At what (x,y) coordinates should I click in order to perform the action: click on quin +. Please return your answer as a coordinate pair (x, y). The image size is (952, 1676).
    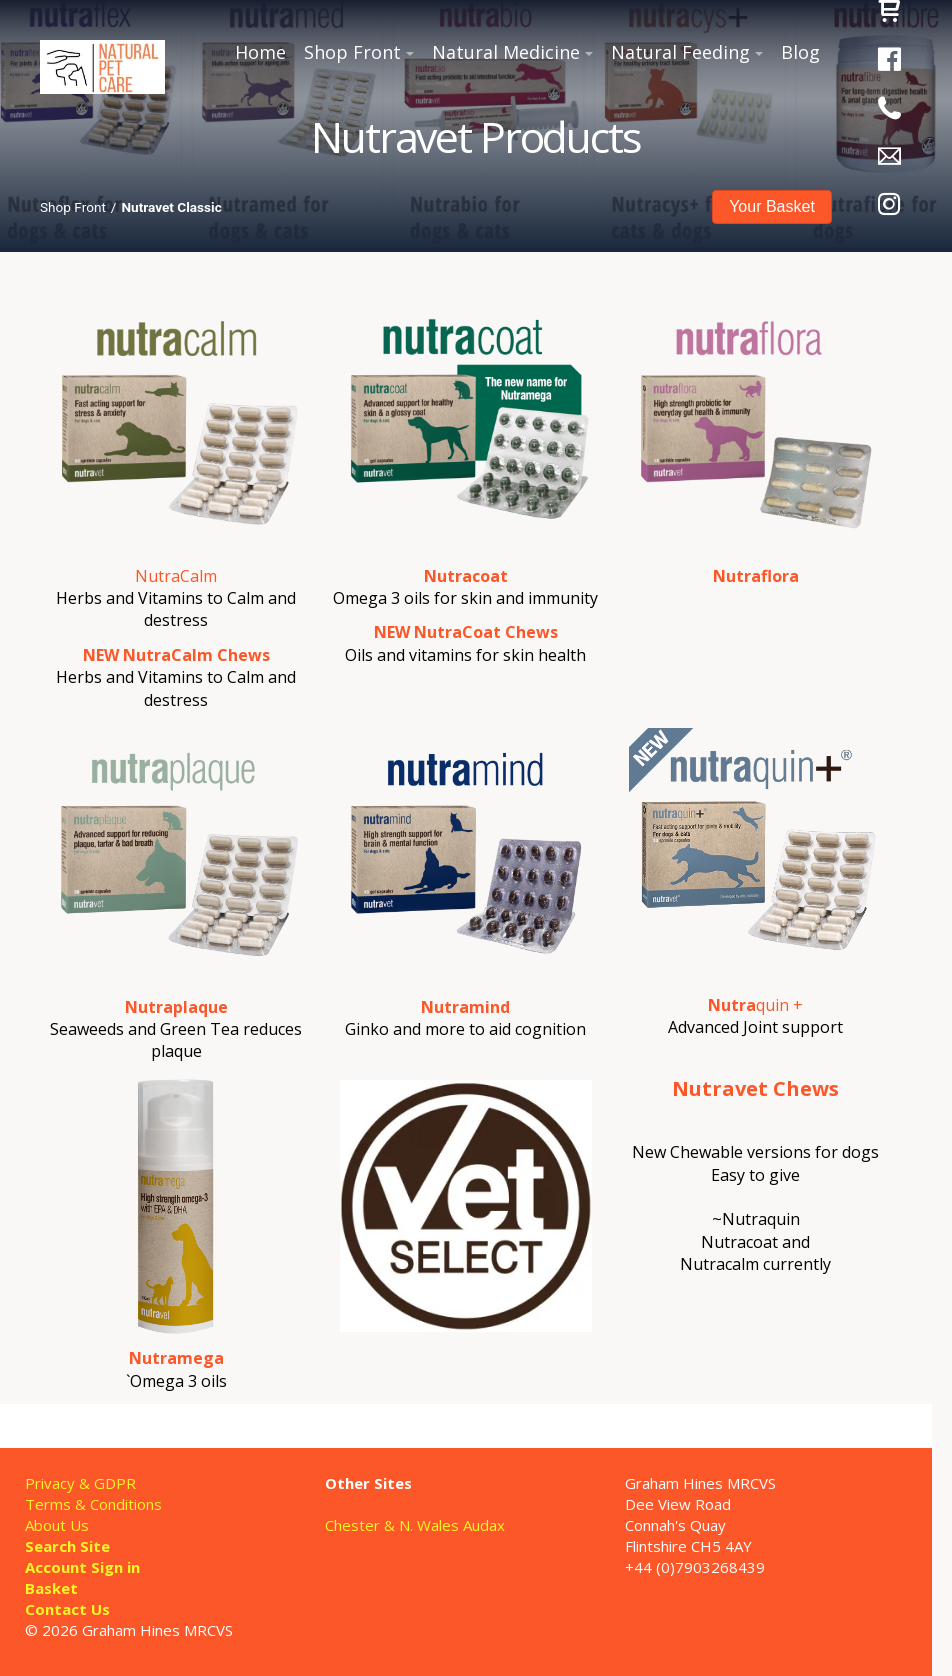
    Looking at the image, I should click on (779, 1005).